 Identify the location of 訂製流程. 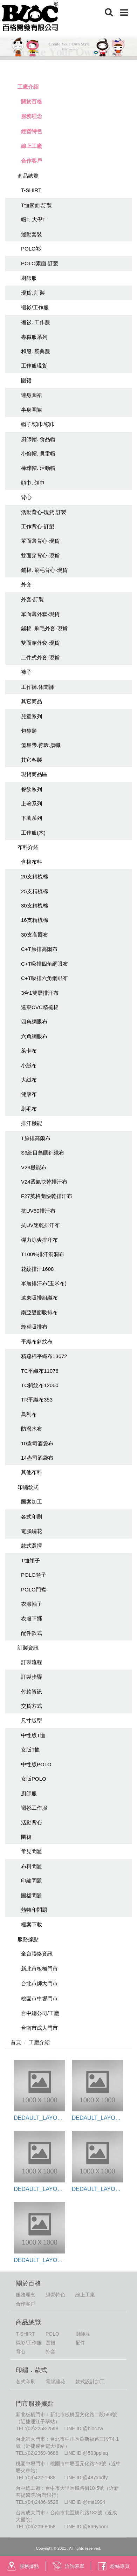
(31, 1662).